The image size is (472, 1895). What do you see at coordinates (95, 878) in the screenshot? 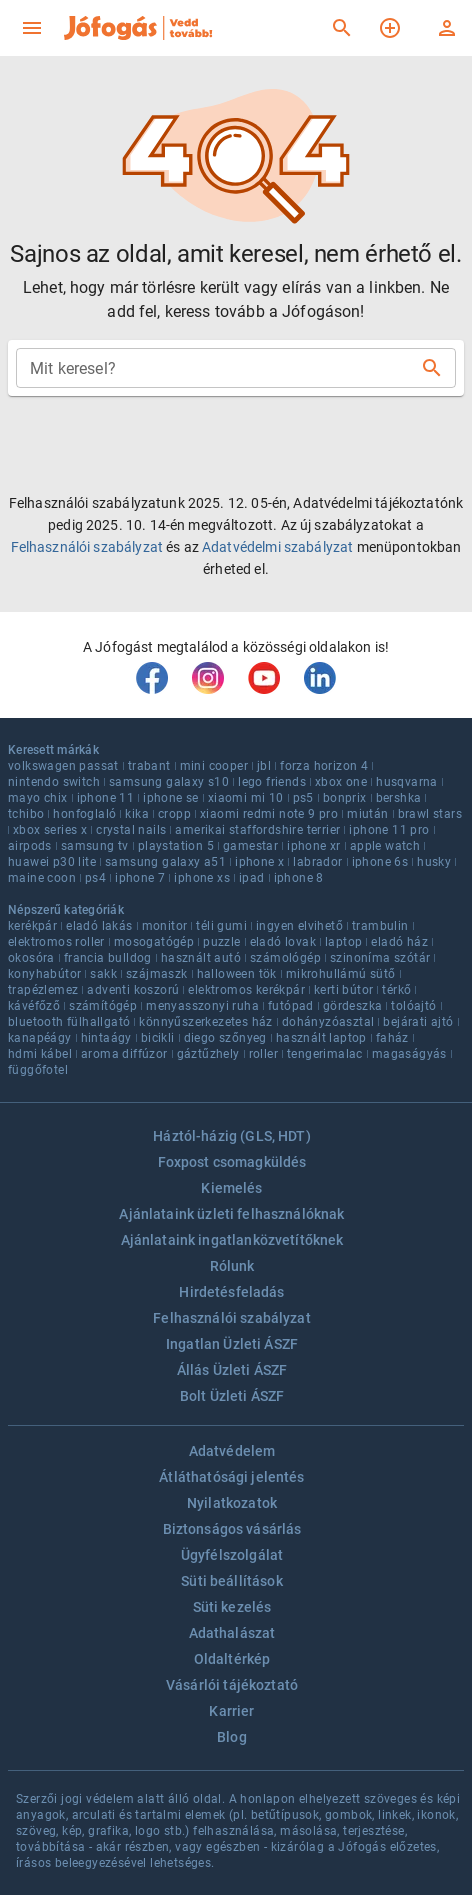
I see `ps4` at bounding box center [95, 878].